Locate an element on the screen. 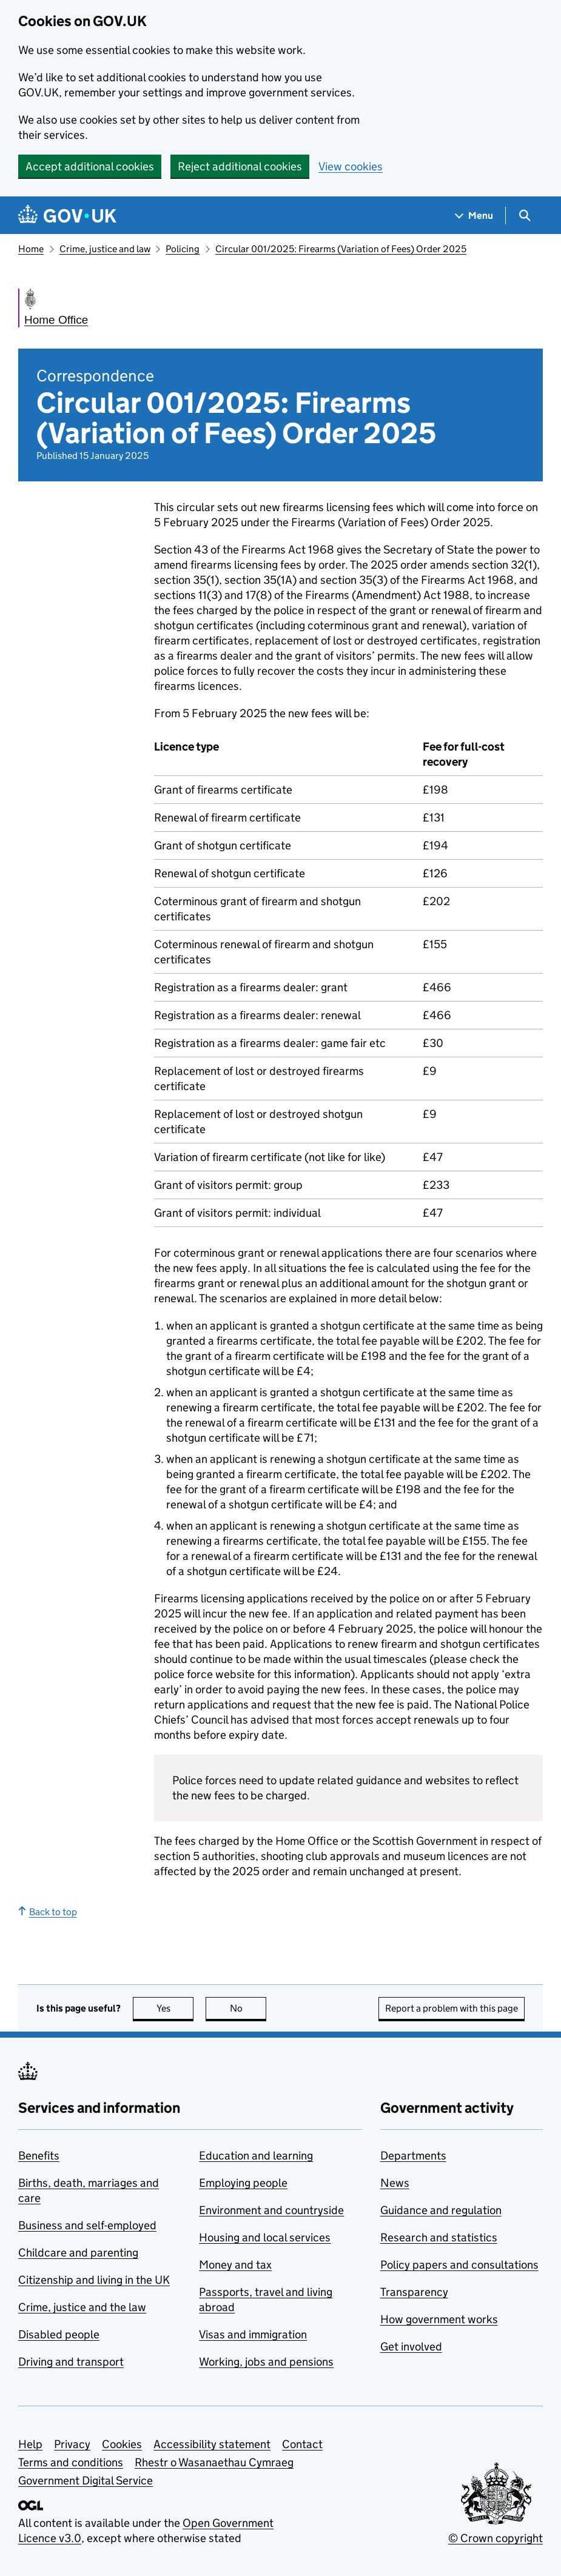 The image size is (561, 2576). Benefits is located at coordinates (38, 2156).